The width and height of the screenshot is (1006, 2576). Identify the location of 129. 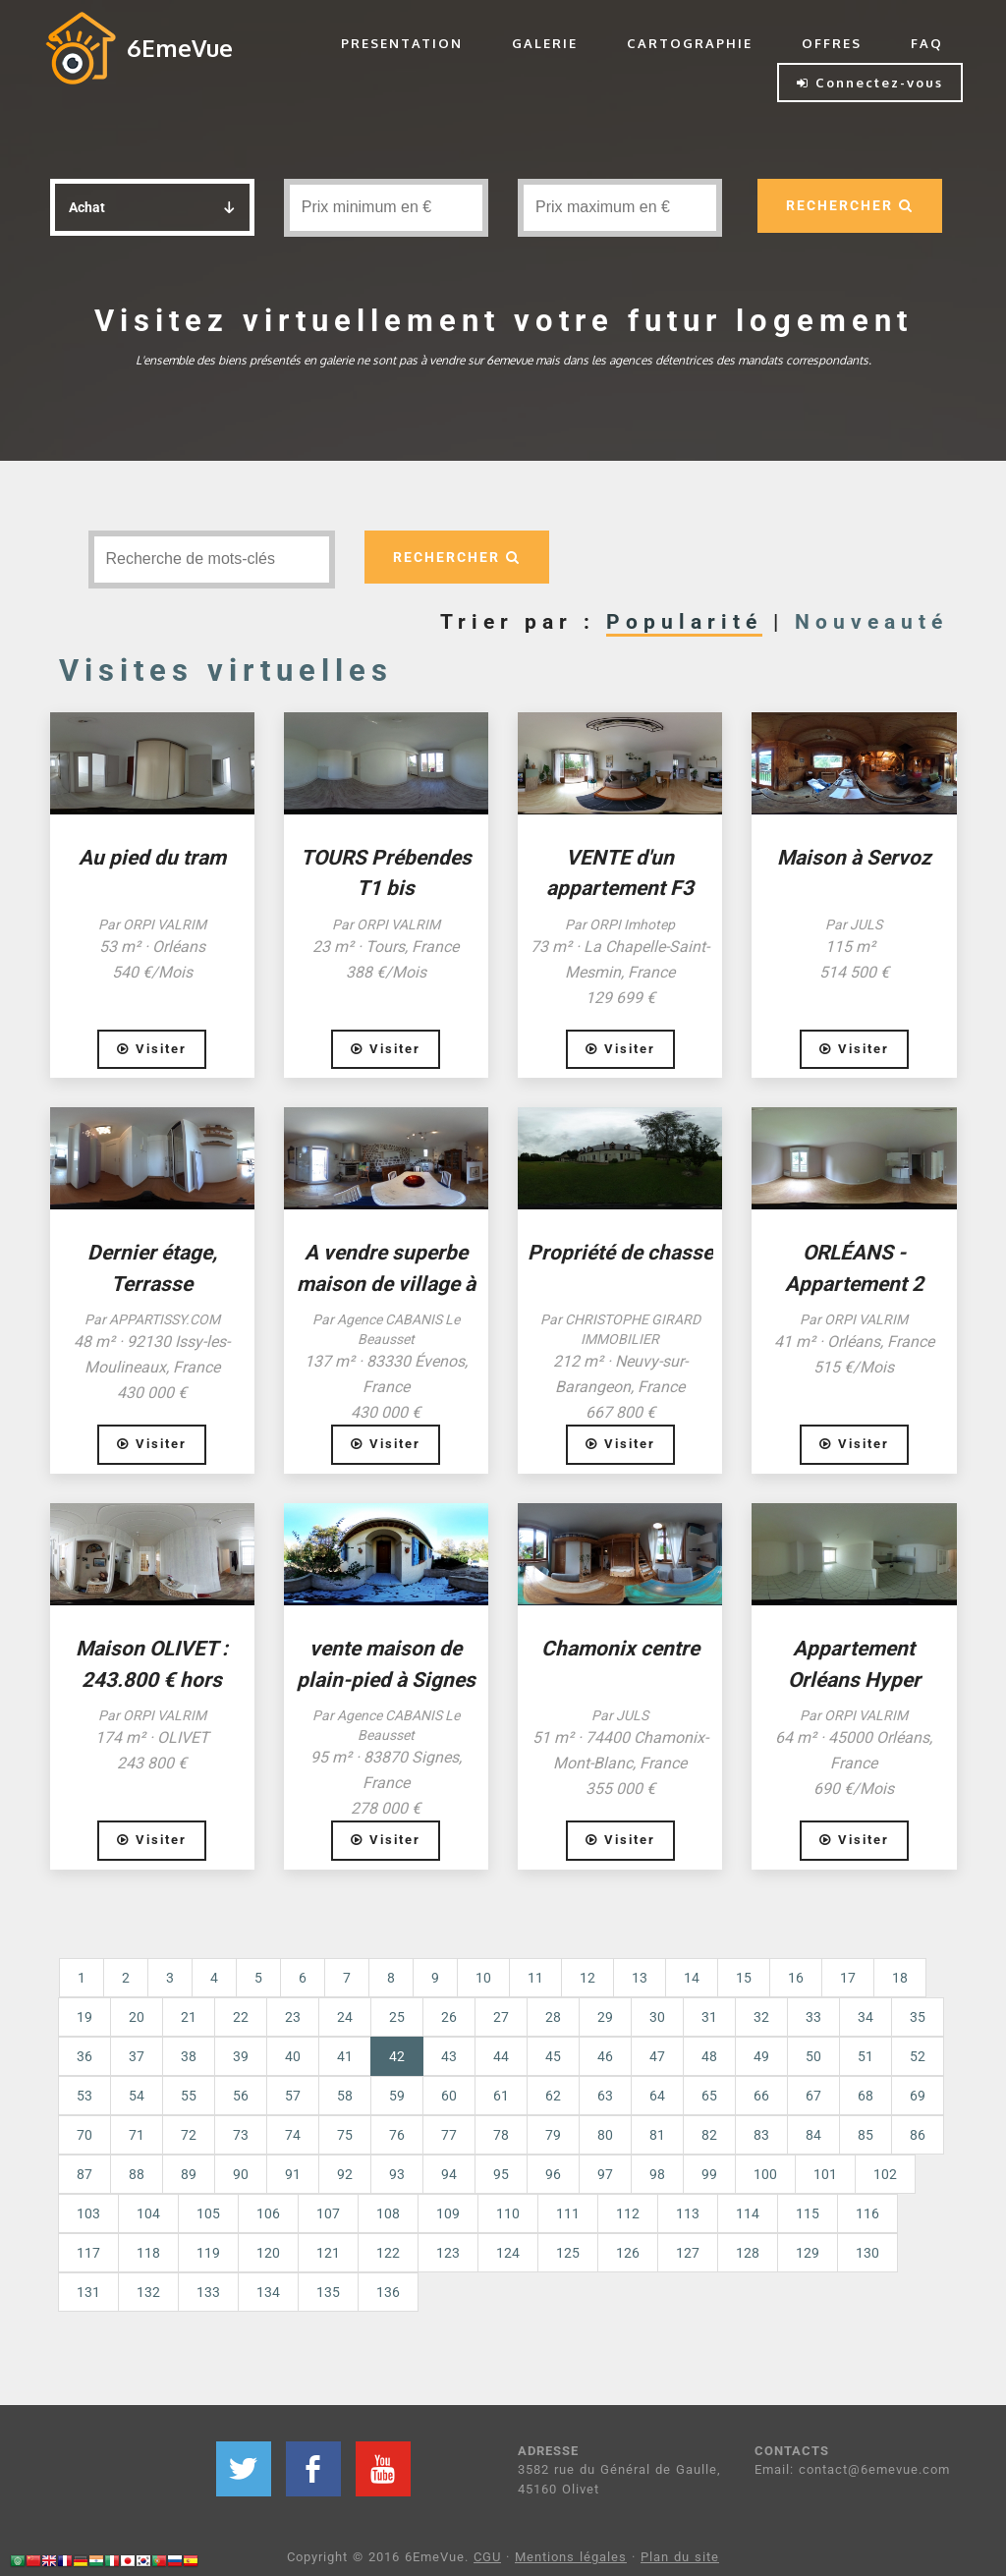
(807, 2253).